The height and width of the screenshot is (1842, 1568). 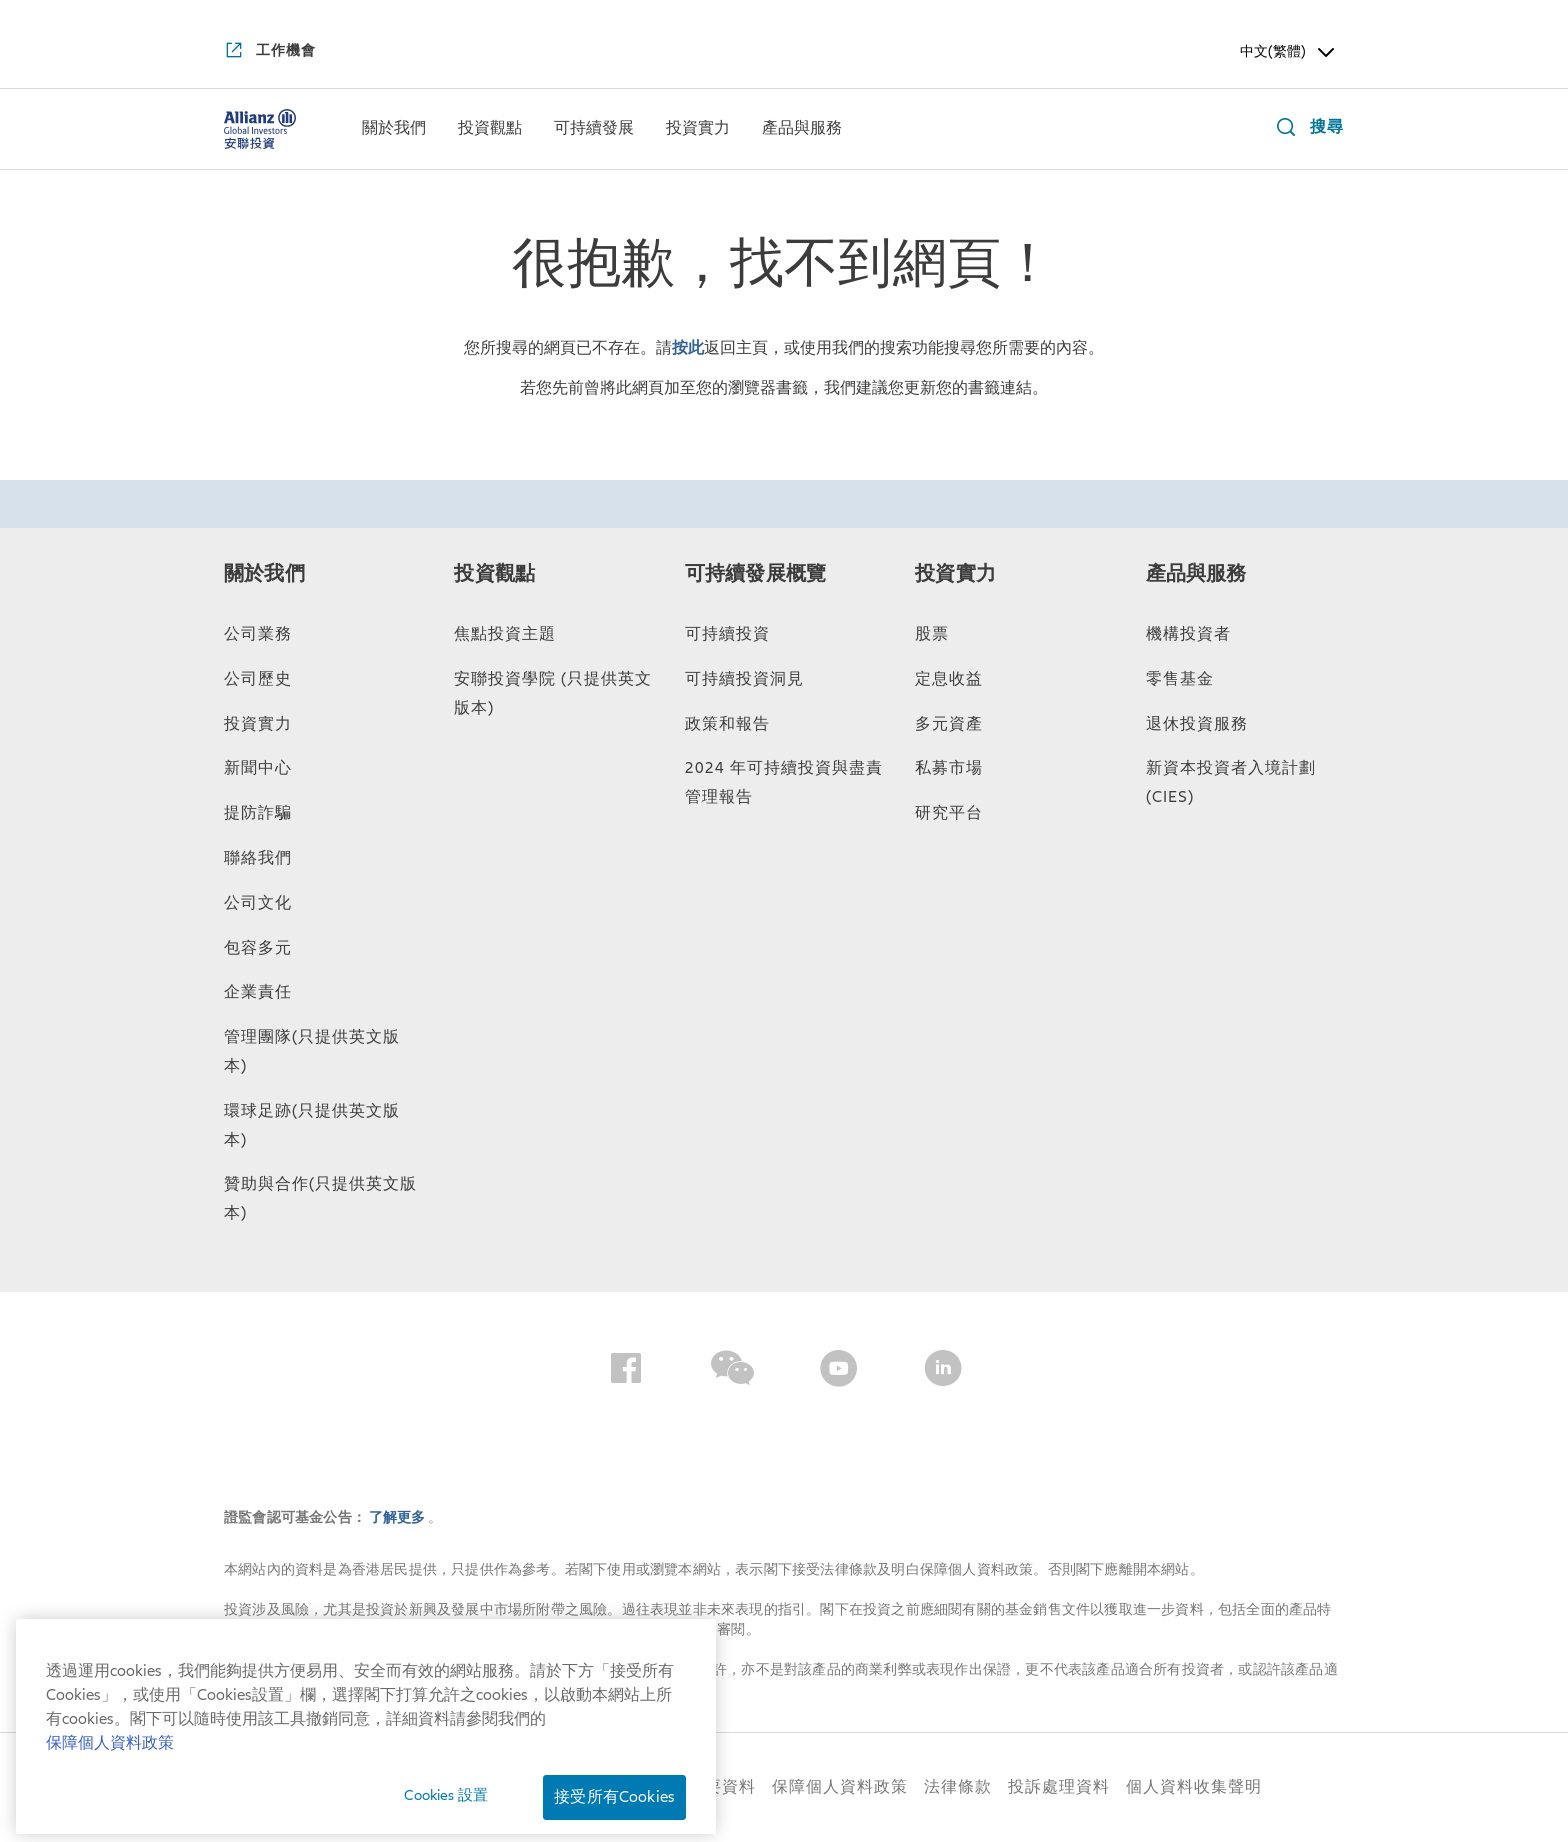 What do you see at coordinates (1194, 1787) in the screenshot?
I see `個人資料收集聲明` at bounding box center [1194, 1787].